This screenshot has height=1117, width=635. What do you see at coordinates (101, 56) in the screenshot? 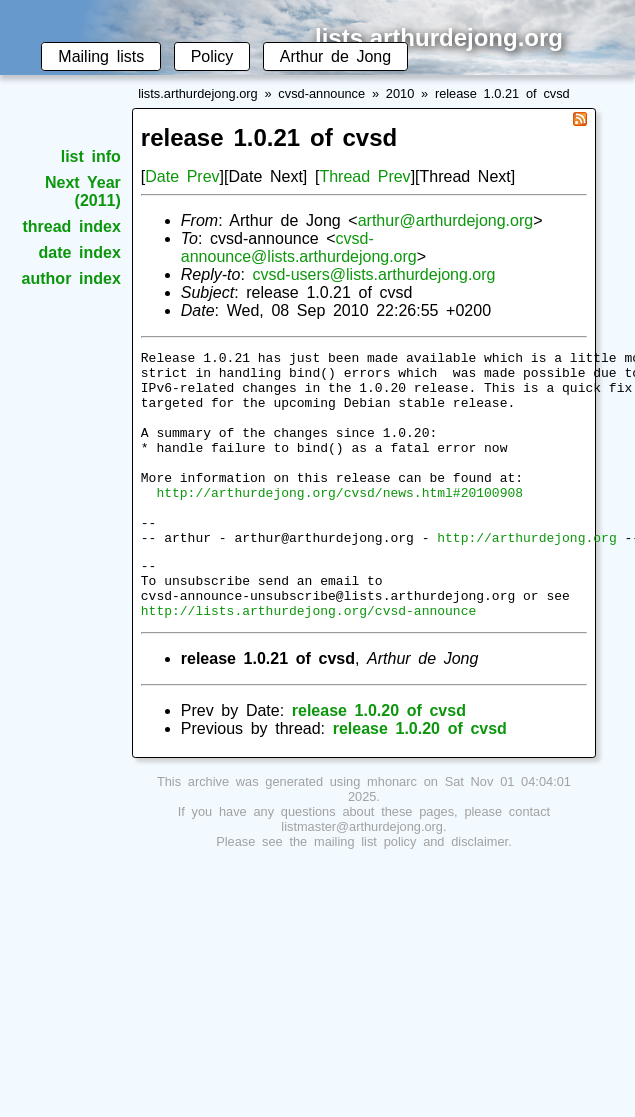
I see `Mailing lists` at bounding box center [101, 56].